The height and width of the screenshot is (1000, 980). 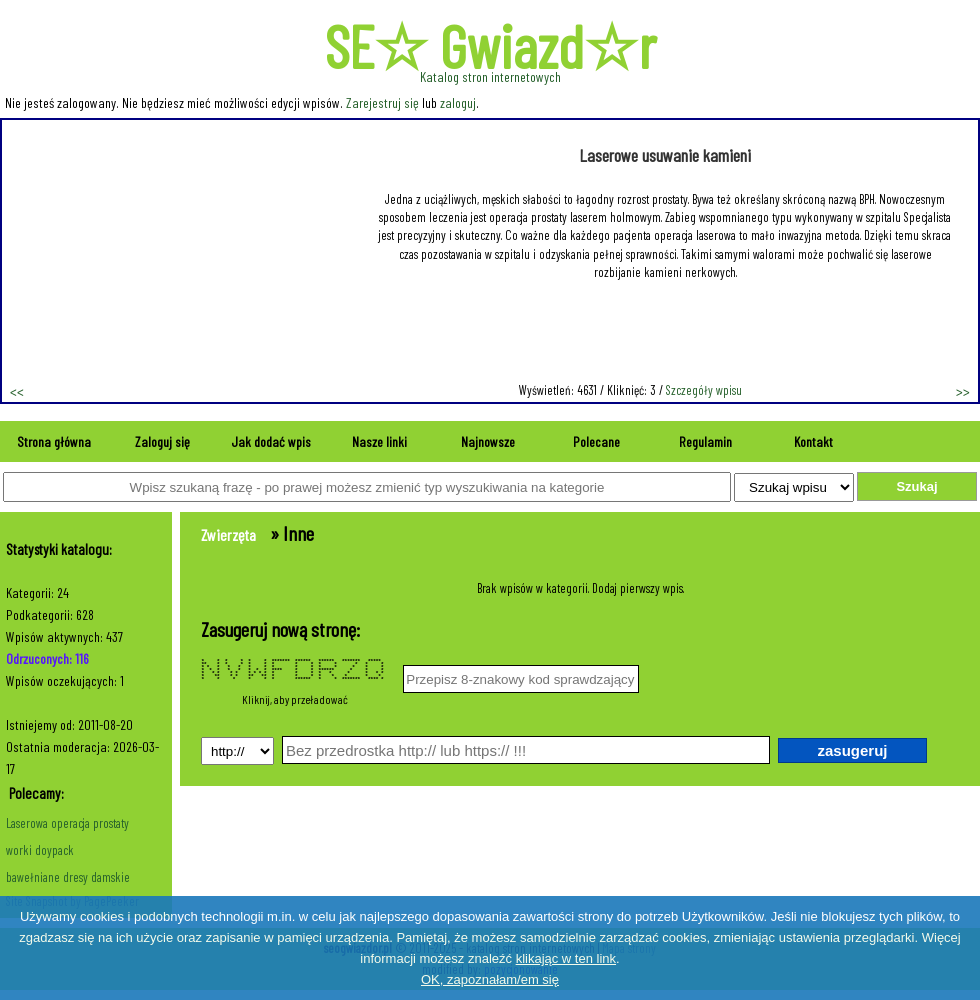 I want to click on bawełniane dresy damskie, so click(x=68, y=877).